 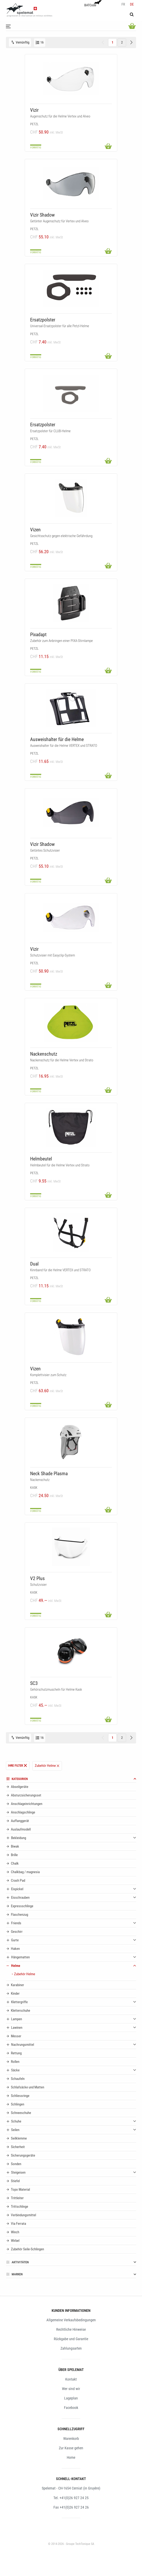 I want to click on Lageplan, so click(x=71, y=2398).